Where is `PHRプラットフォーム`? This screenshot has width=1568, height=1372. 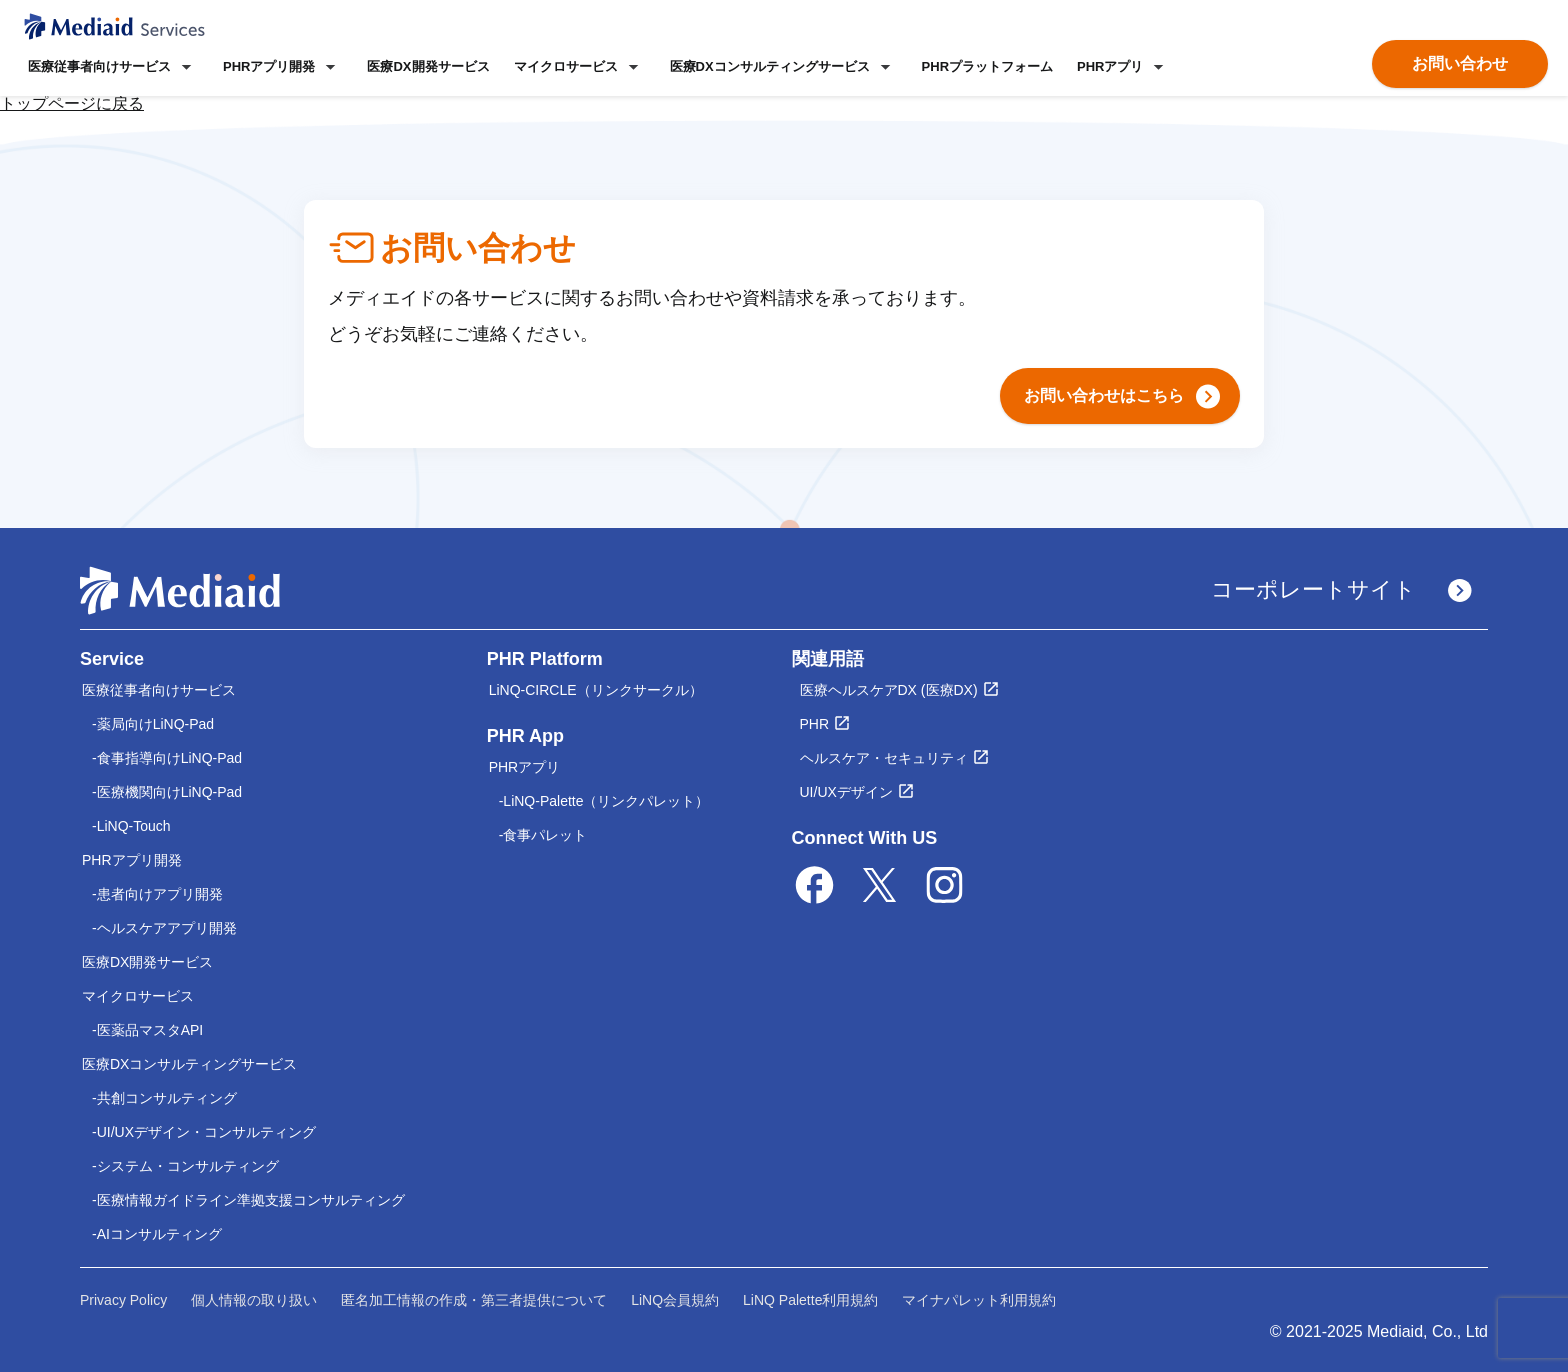 PHRプラットフォーム is located at coordinates (987, 66).